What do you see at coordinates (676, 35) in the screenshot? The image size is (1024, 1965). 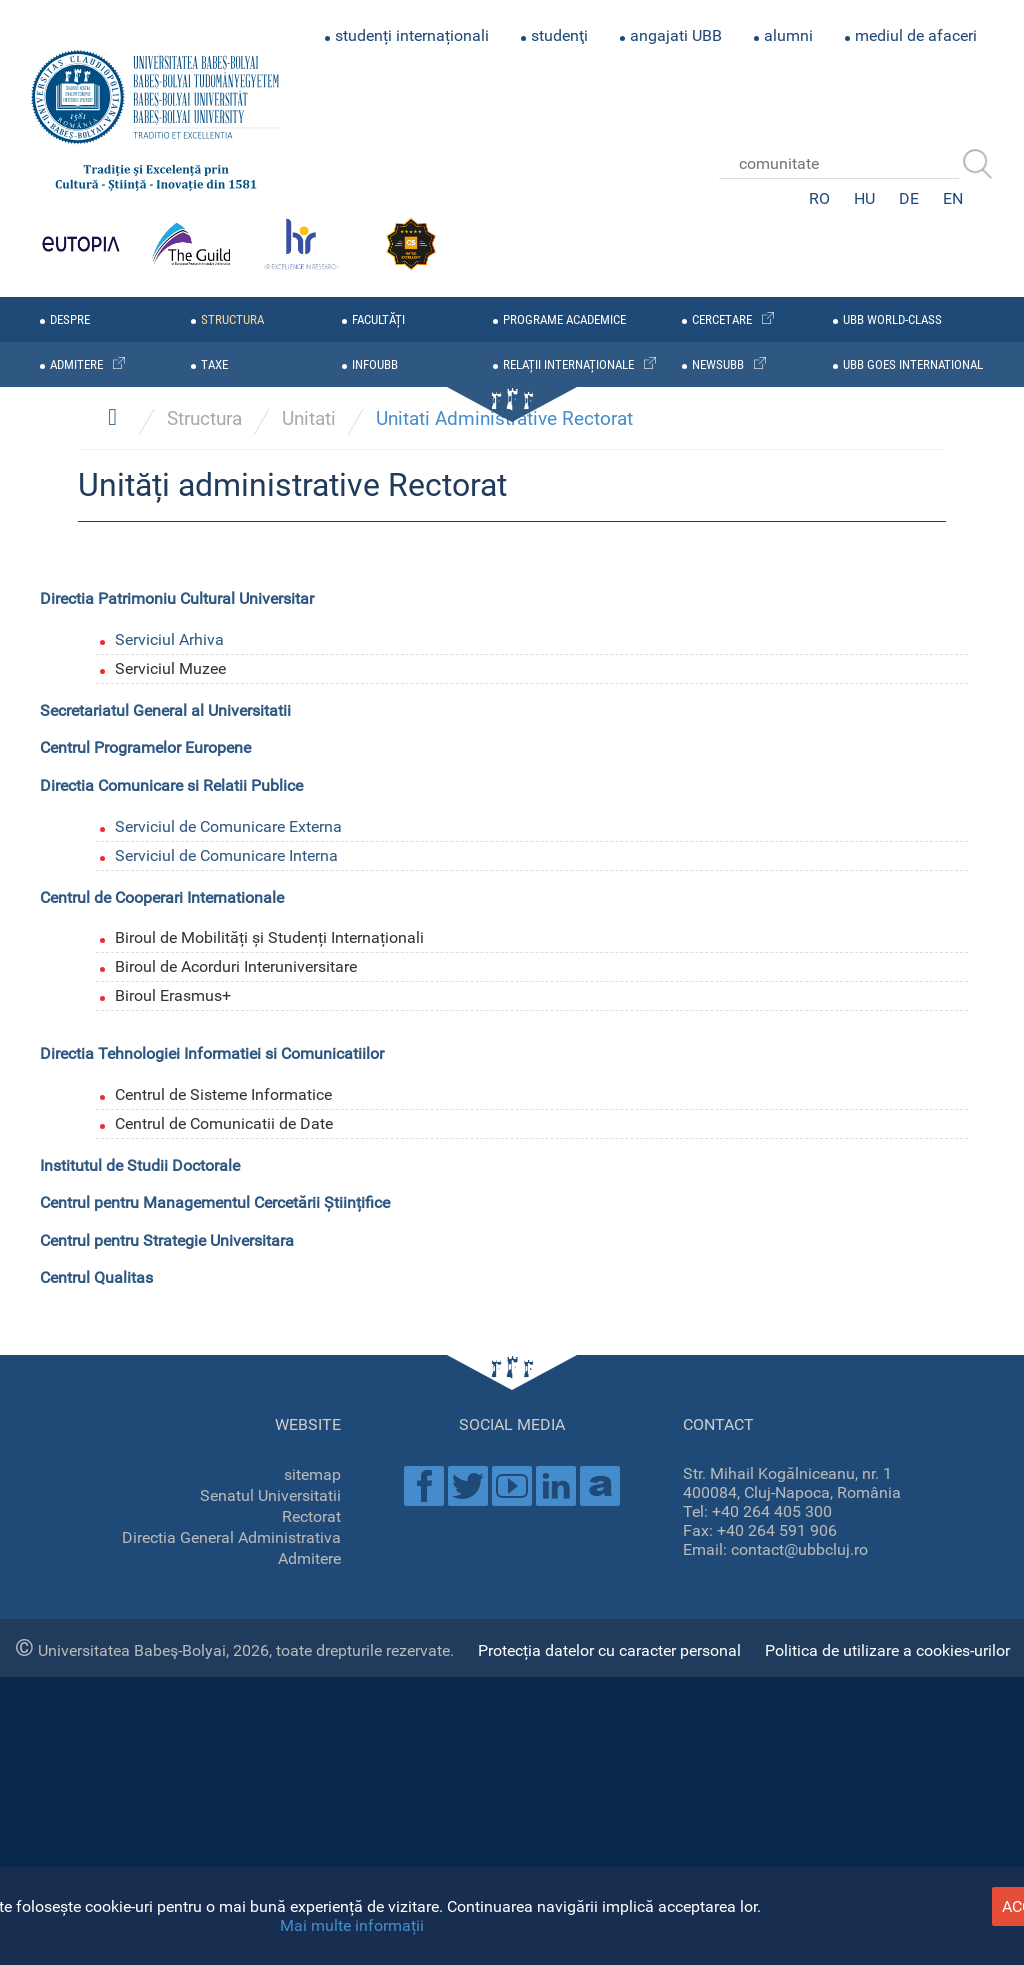 I see `angajati UBB` at bounding box center [676, 35].